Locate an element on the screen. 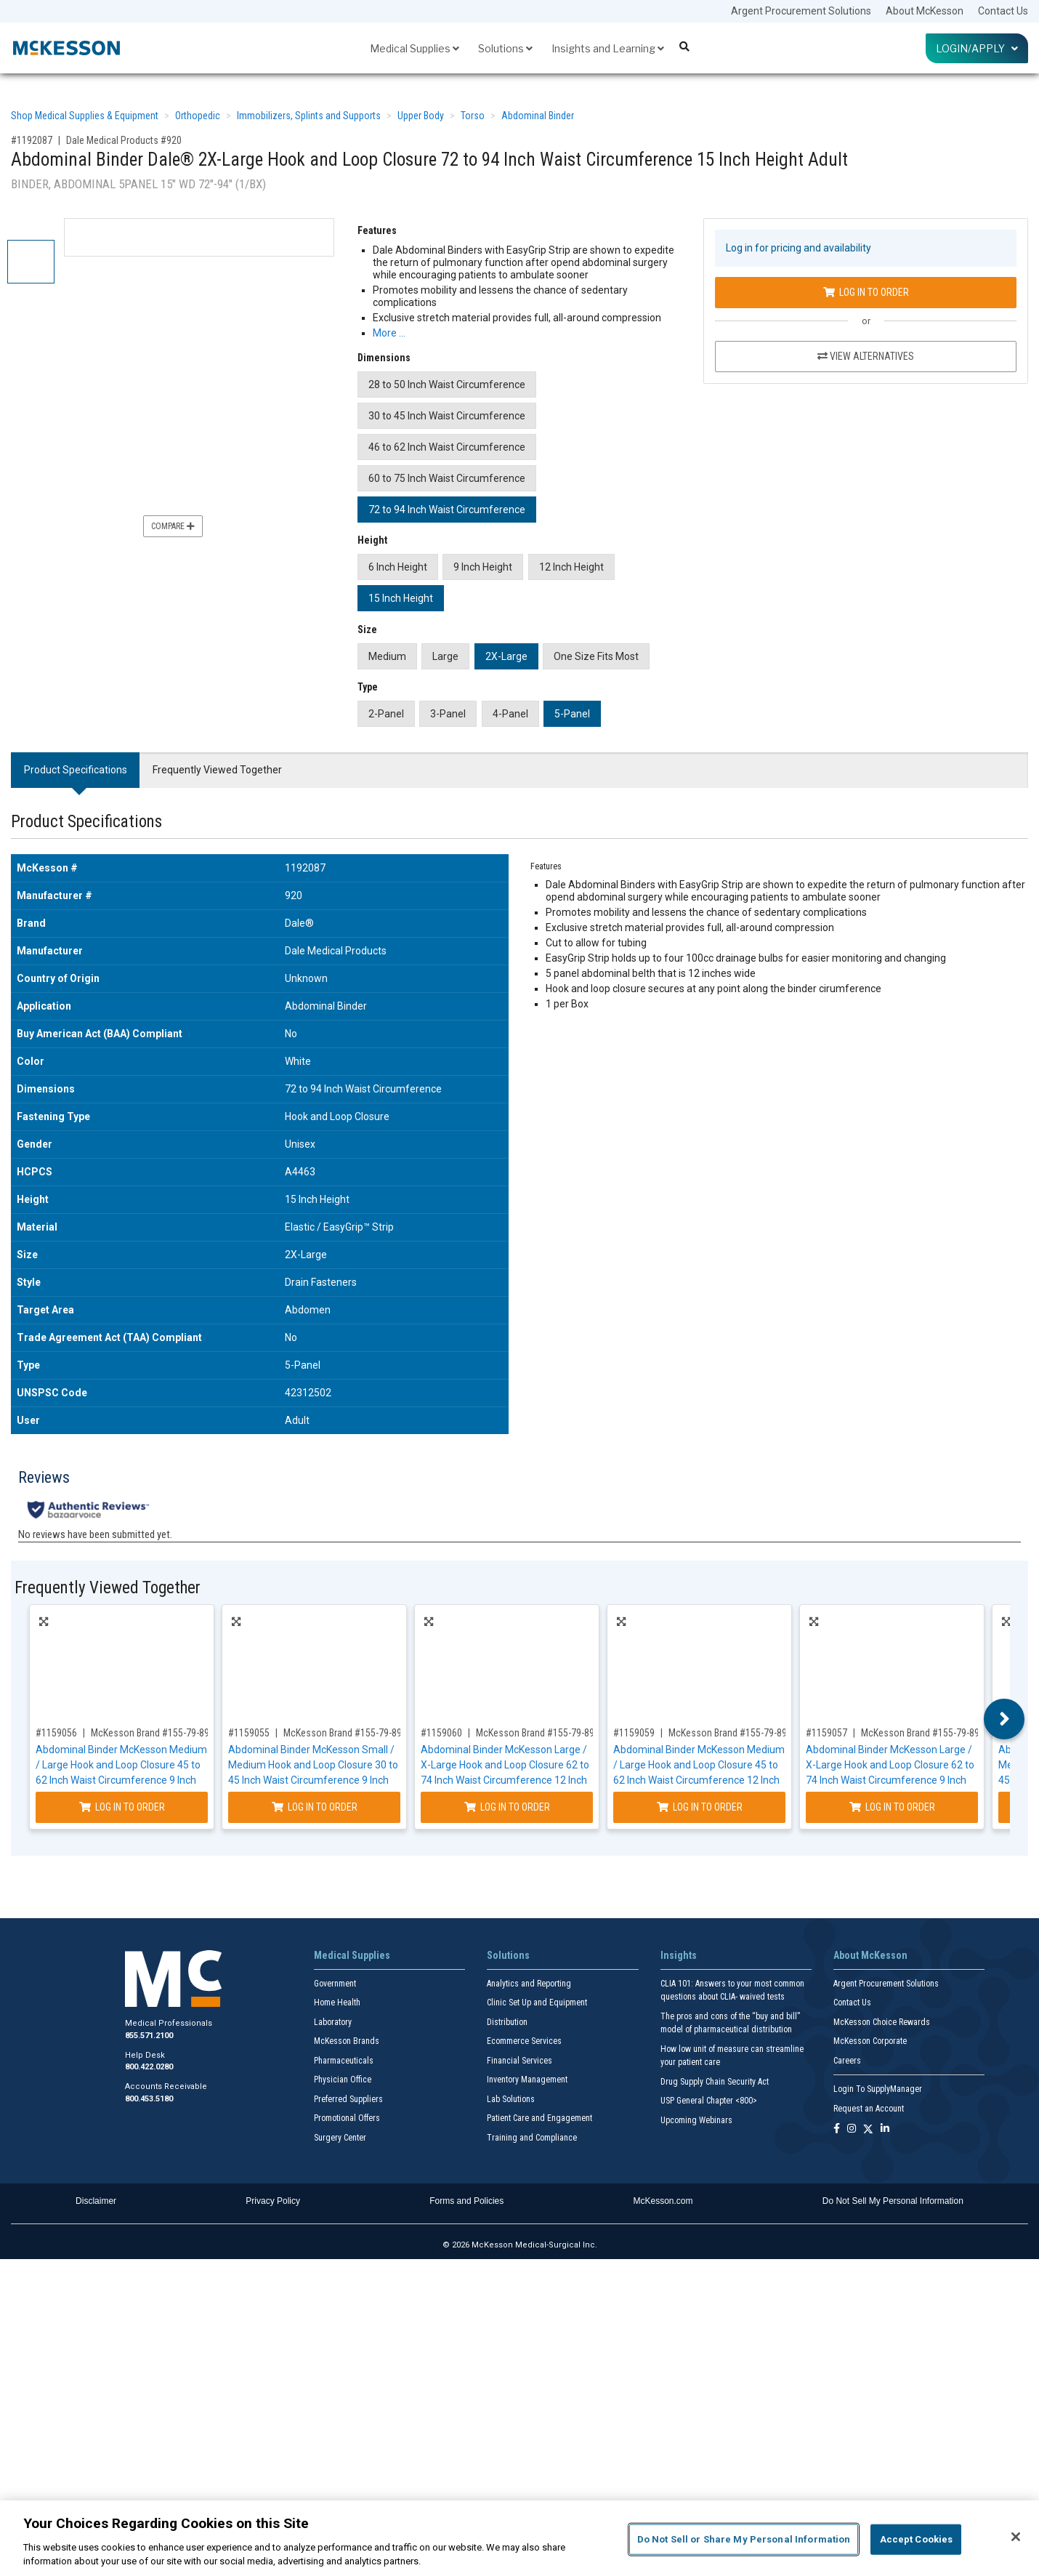 The image size is (1039, 2576). 800.453.5180 is located at coordinates (149, 2099).